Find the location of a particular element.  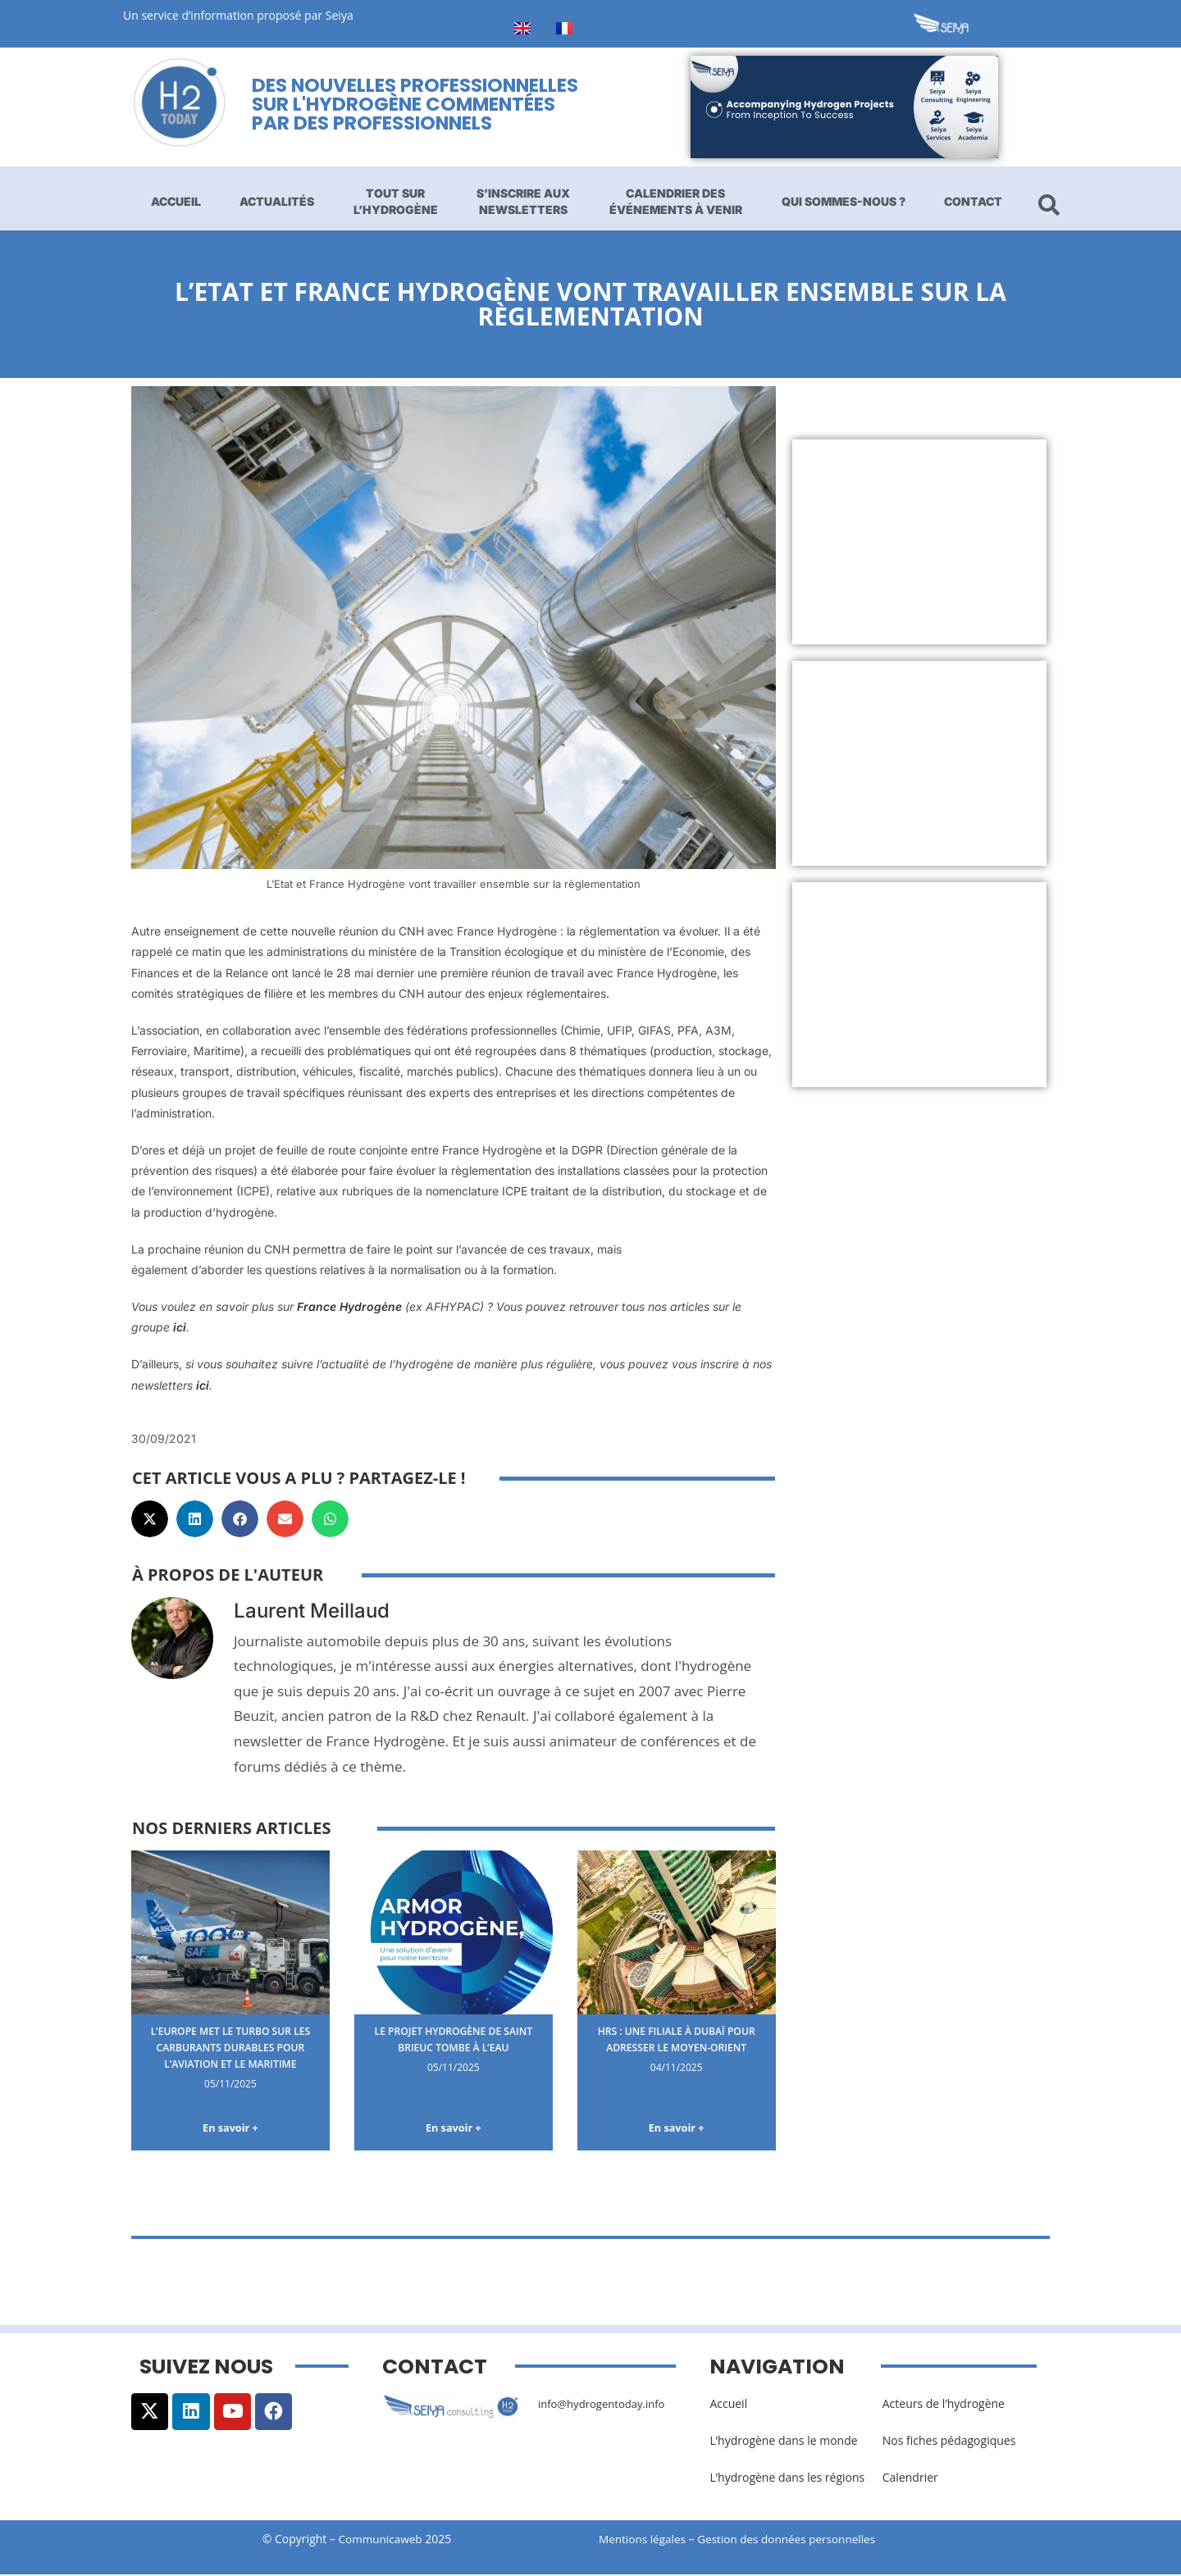

Mentions légales is located at coordinates (644, 2541).